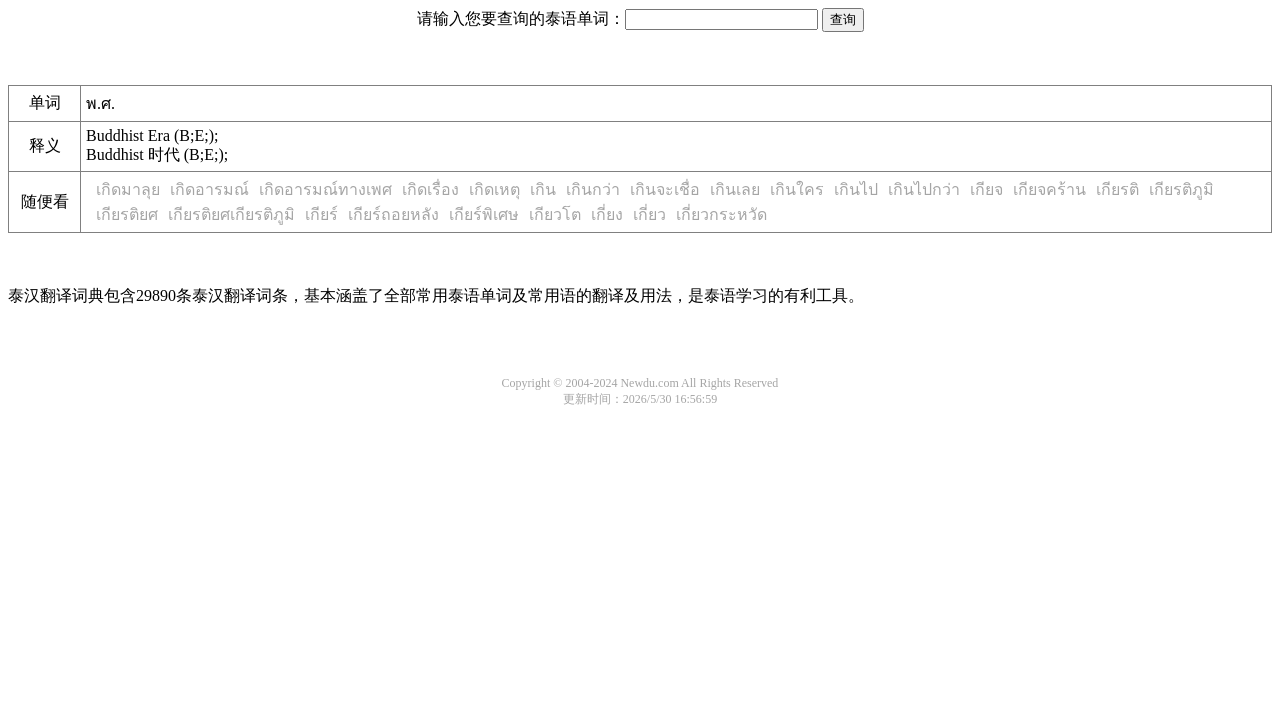 This screenshot has width=1280, height=720. What do you see at coordinates (607, 214) in the screenshot?
I see `เกี่ยง` at bounding box center [607, 214].